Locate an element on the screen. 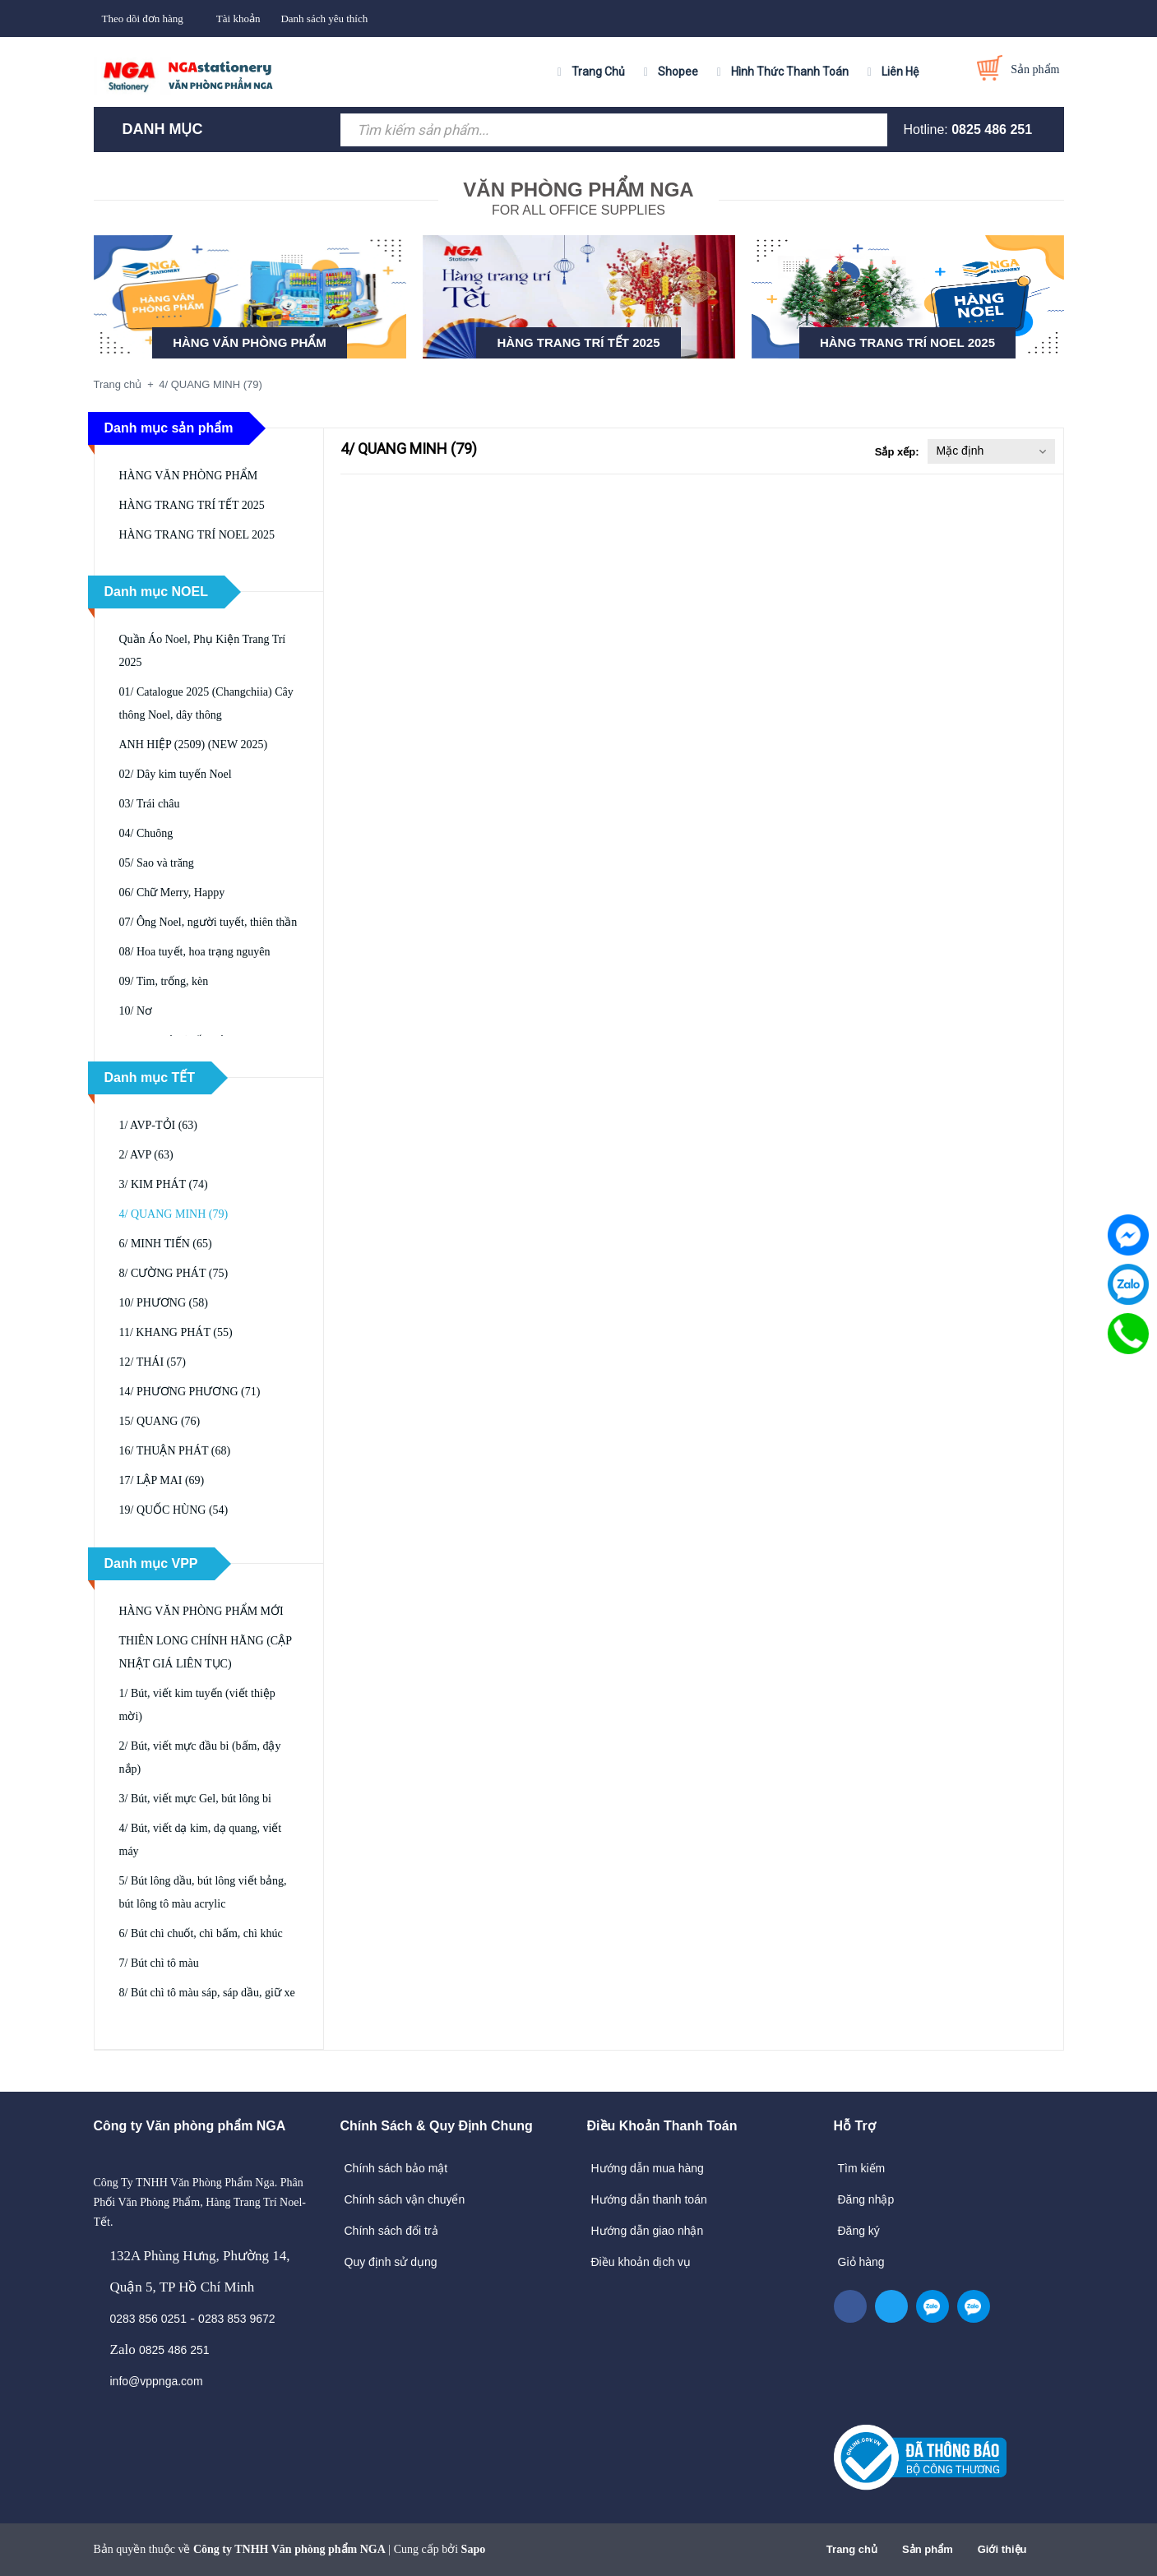  15/ QUANG (76) is located at coordinates (160, 1421).